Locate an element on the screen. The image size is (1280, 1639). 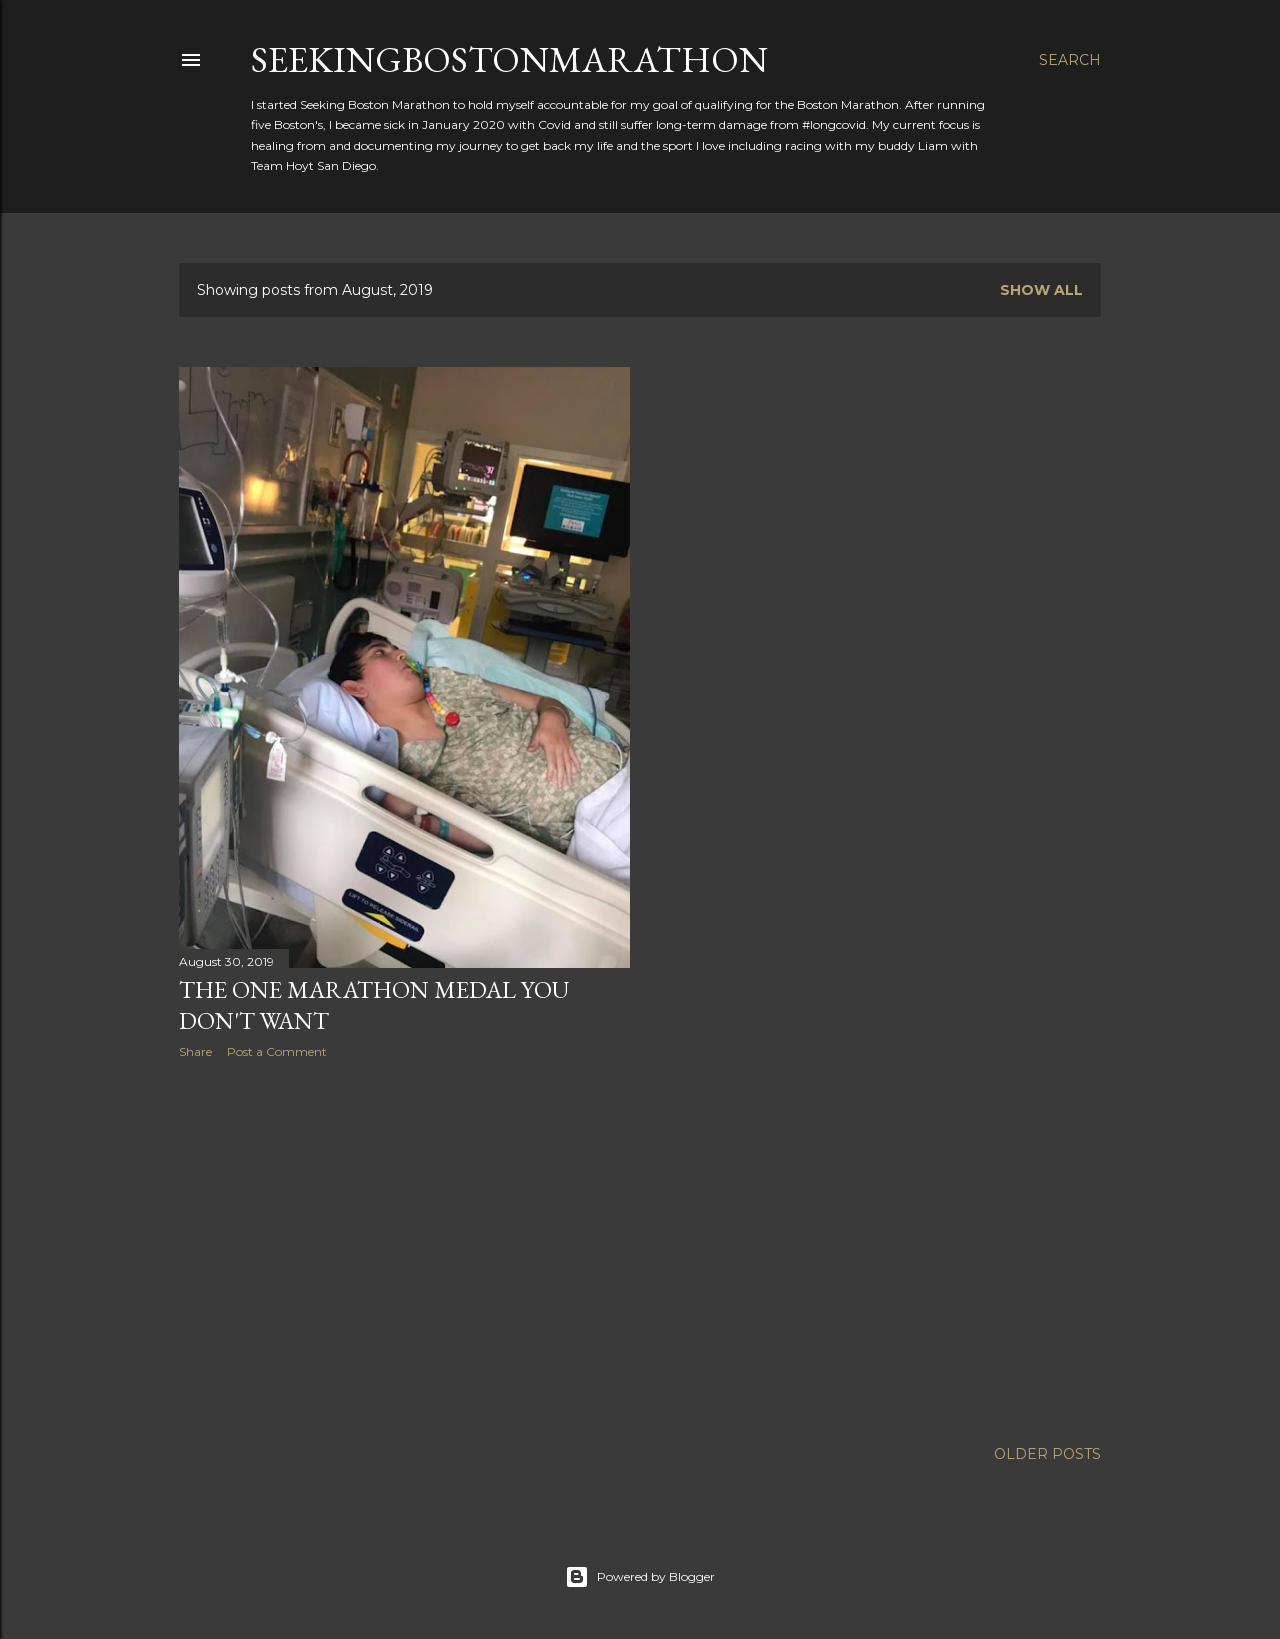
Show all is located at coordinates (1041, 290).